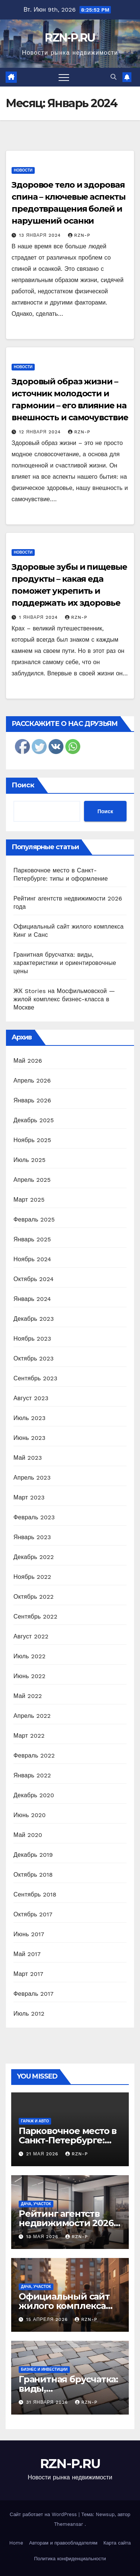  Describe the element at coordinates (34, 1894) in the screenshot. I see `Сентябрь 2018` at that location.